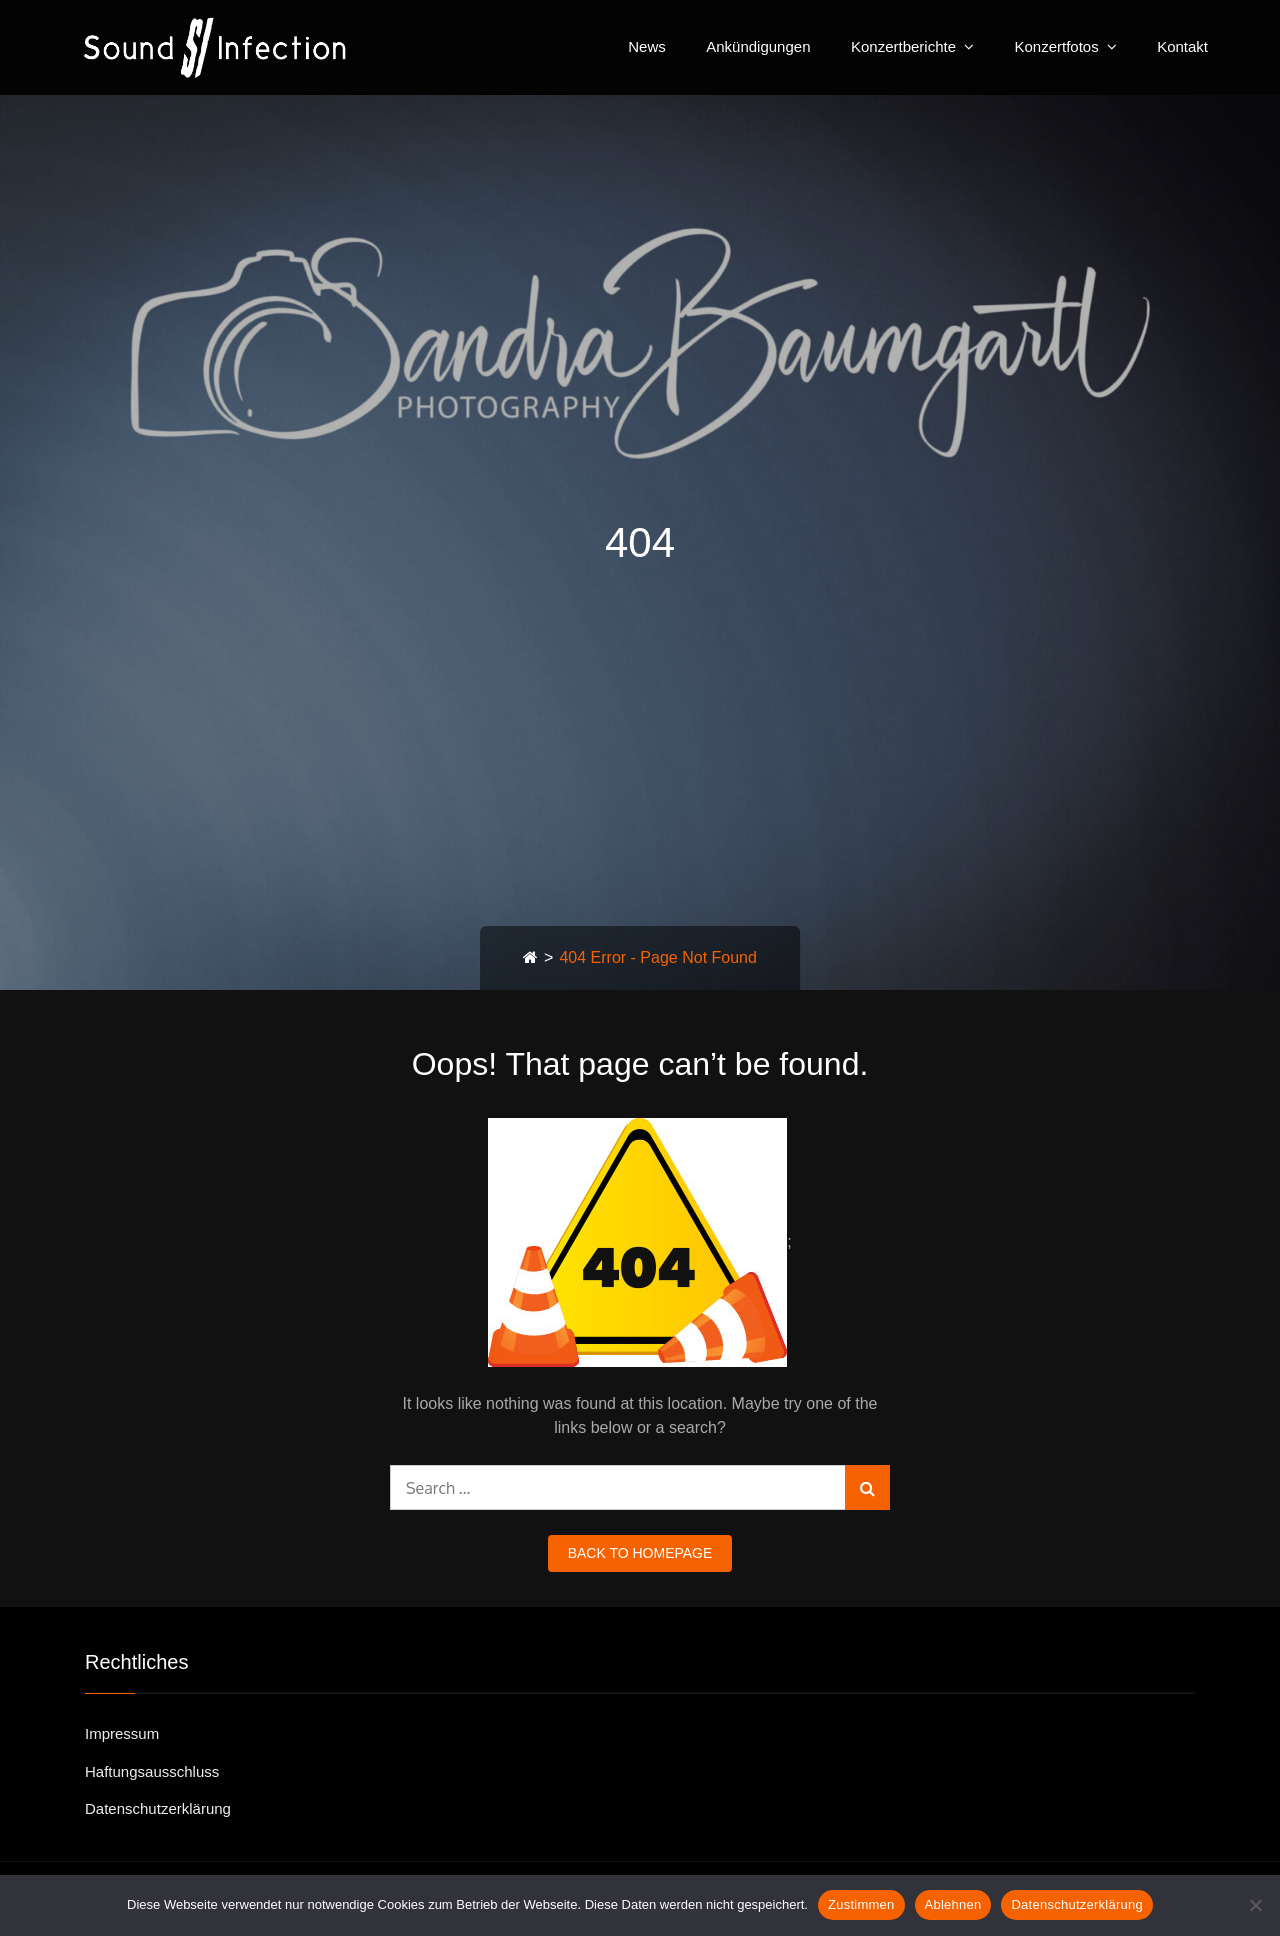 The image size is (1280, 1936). Describe the element at coordinates (861, 1904) in the screenshot. I see `Zustimmen` at that location.